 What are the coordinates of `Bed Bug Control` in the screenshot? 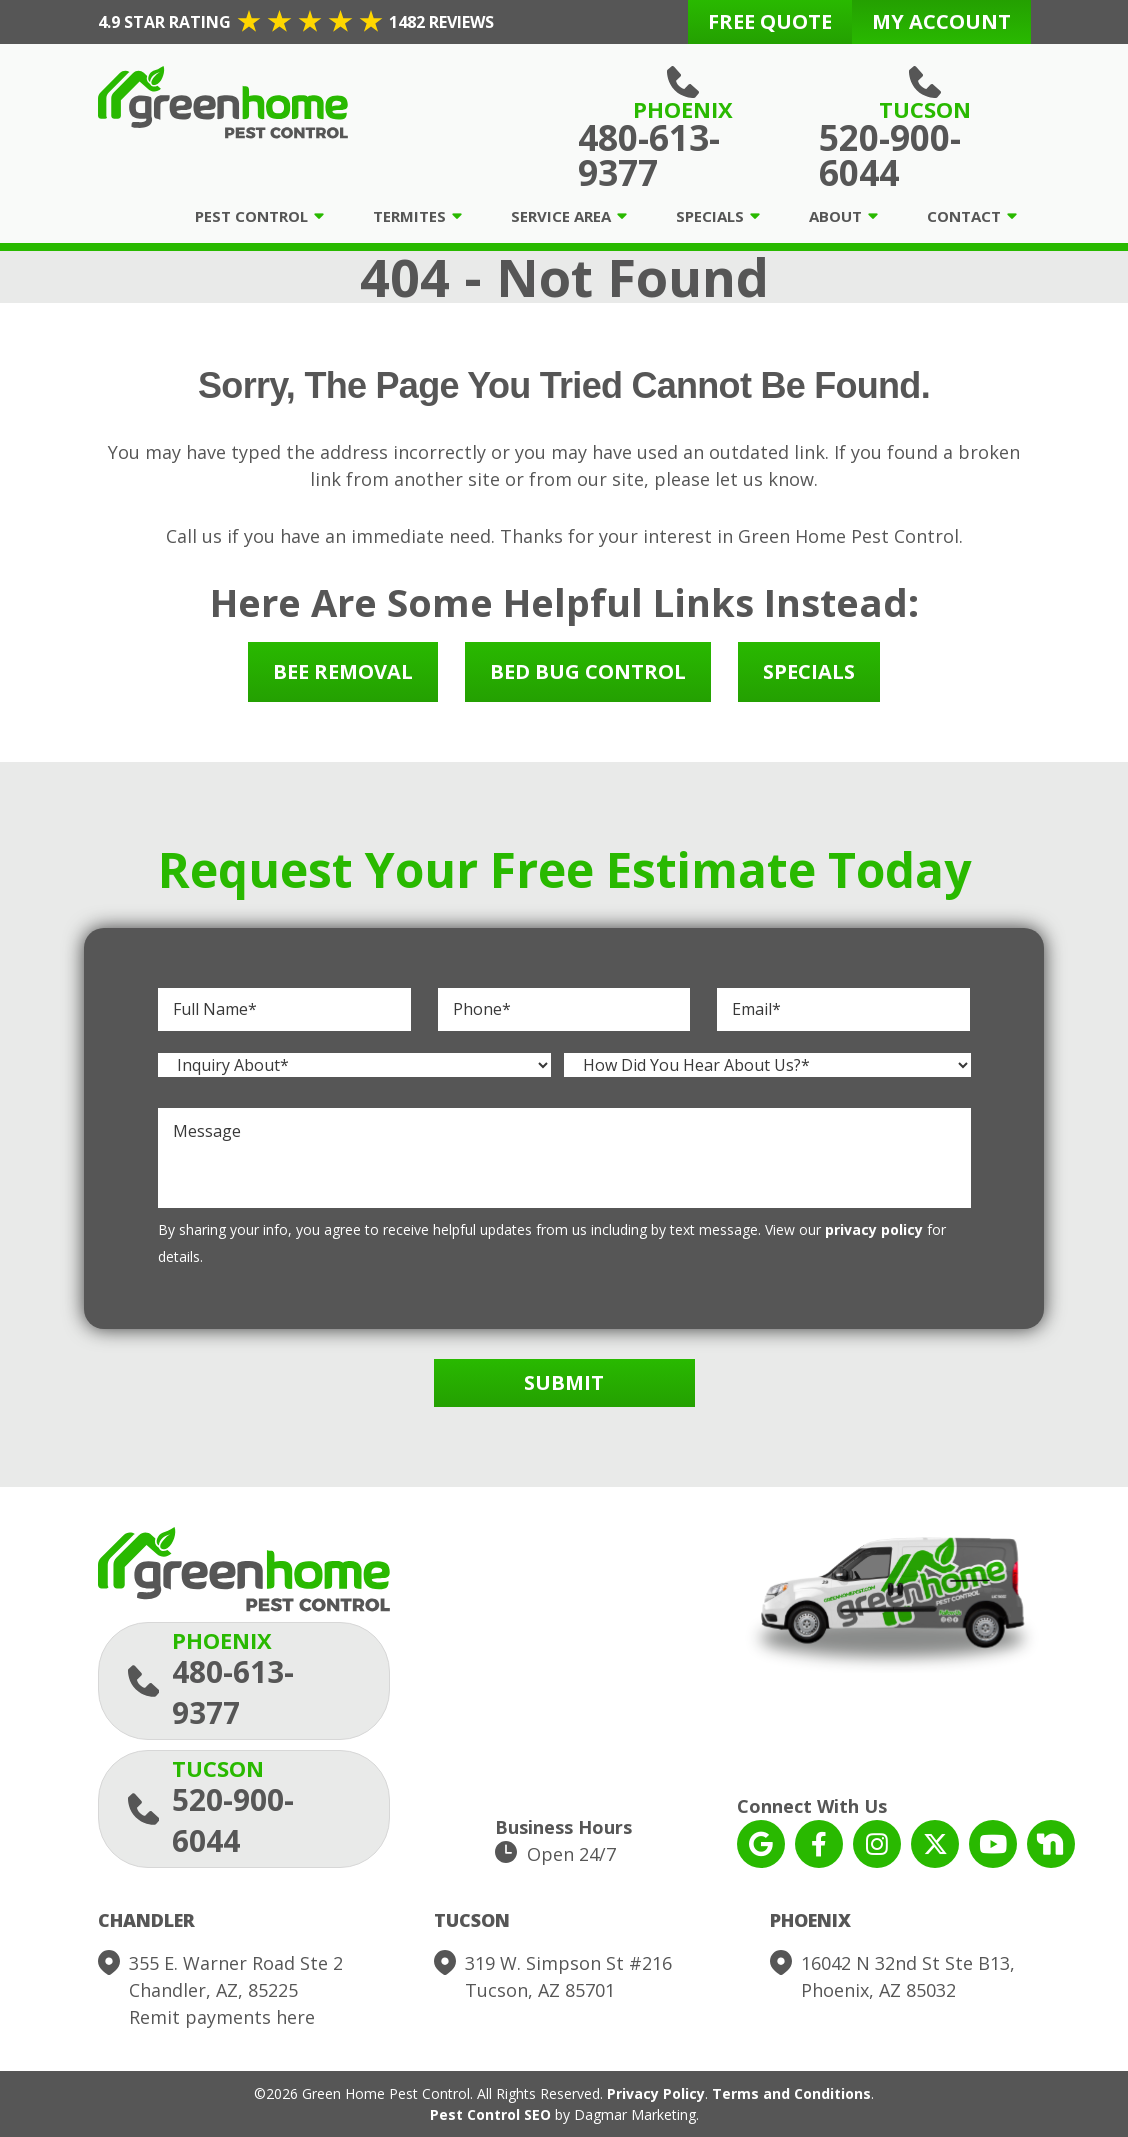 It's located at (588, 671).